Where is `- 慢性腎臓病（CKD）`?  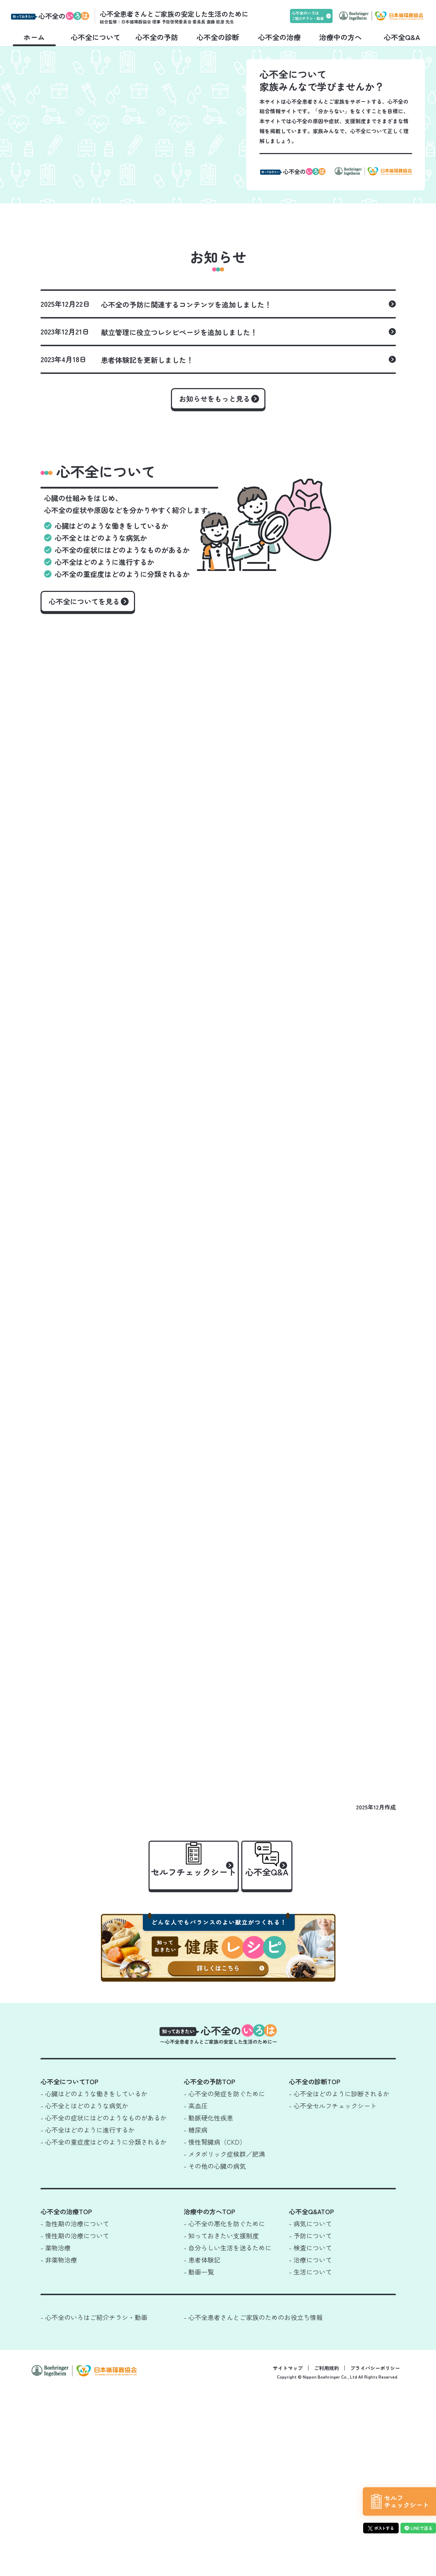 - 慢性腎臓病（CKD） is located at coordinates (215, 2326).